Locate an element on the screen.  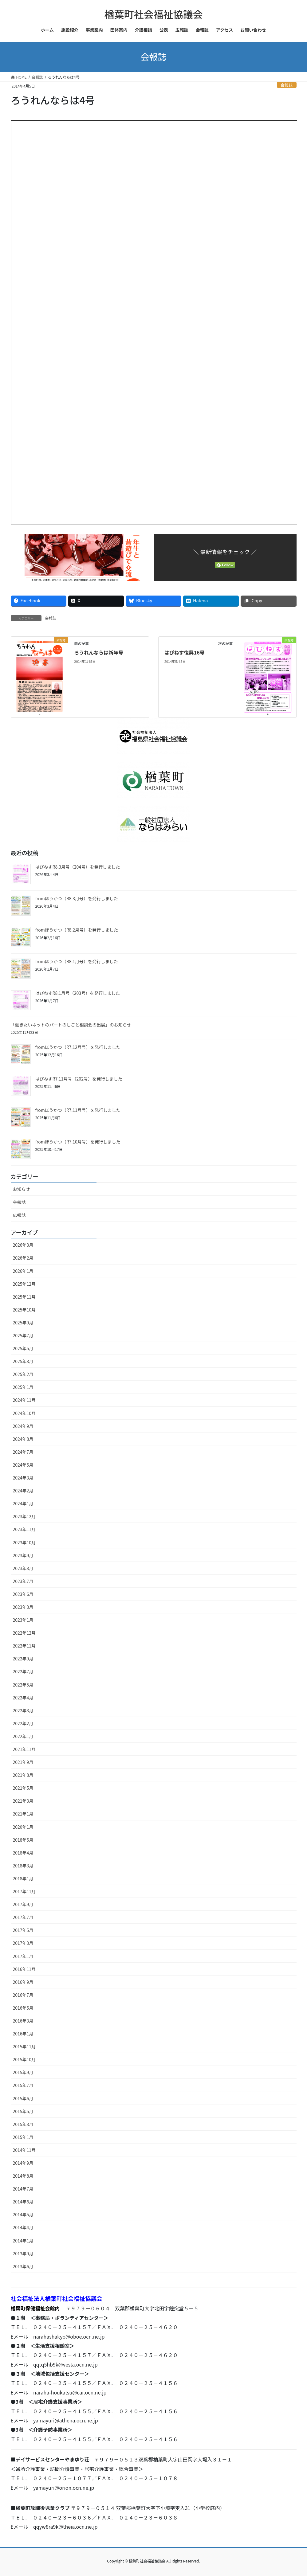
2016年9月 is located at coordinates (23, 1982).